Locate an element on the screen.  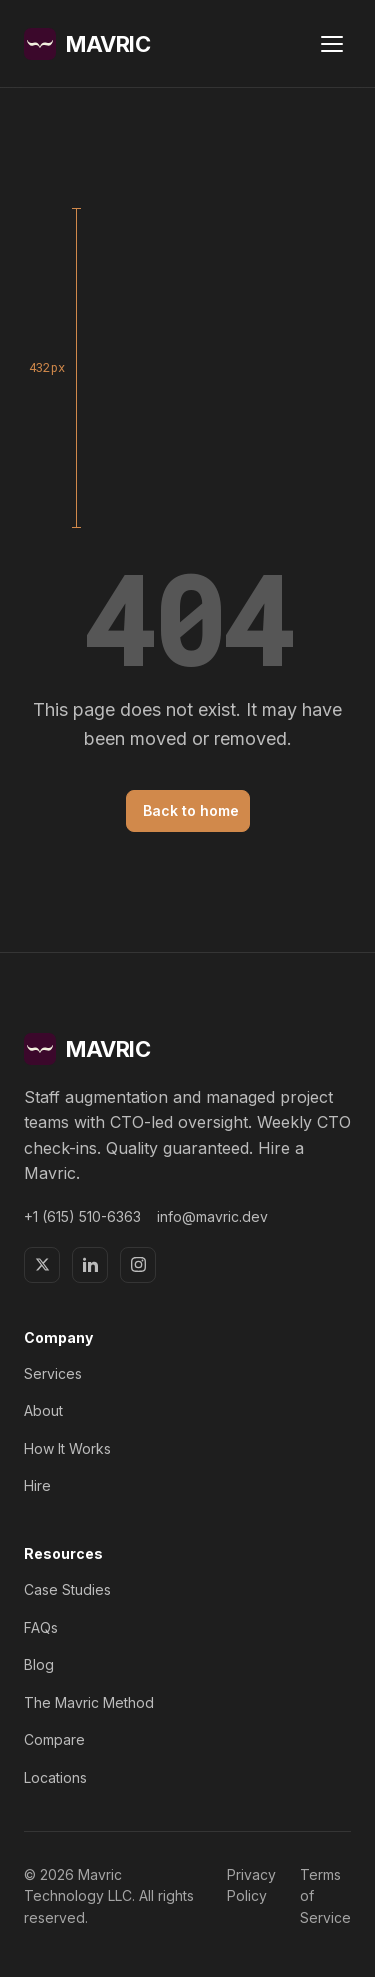
Case Studies is located at coordinates (67, 1589).